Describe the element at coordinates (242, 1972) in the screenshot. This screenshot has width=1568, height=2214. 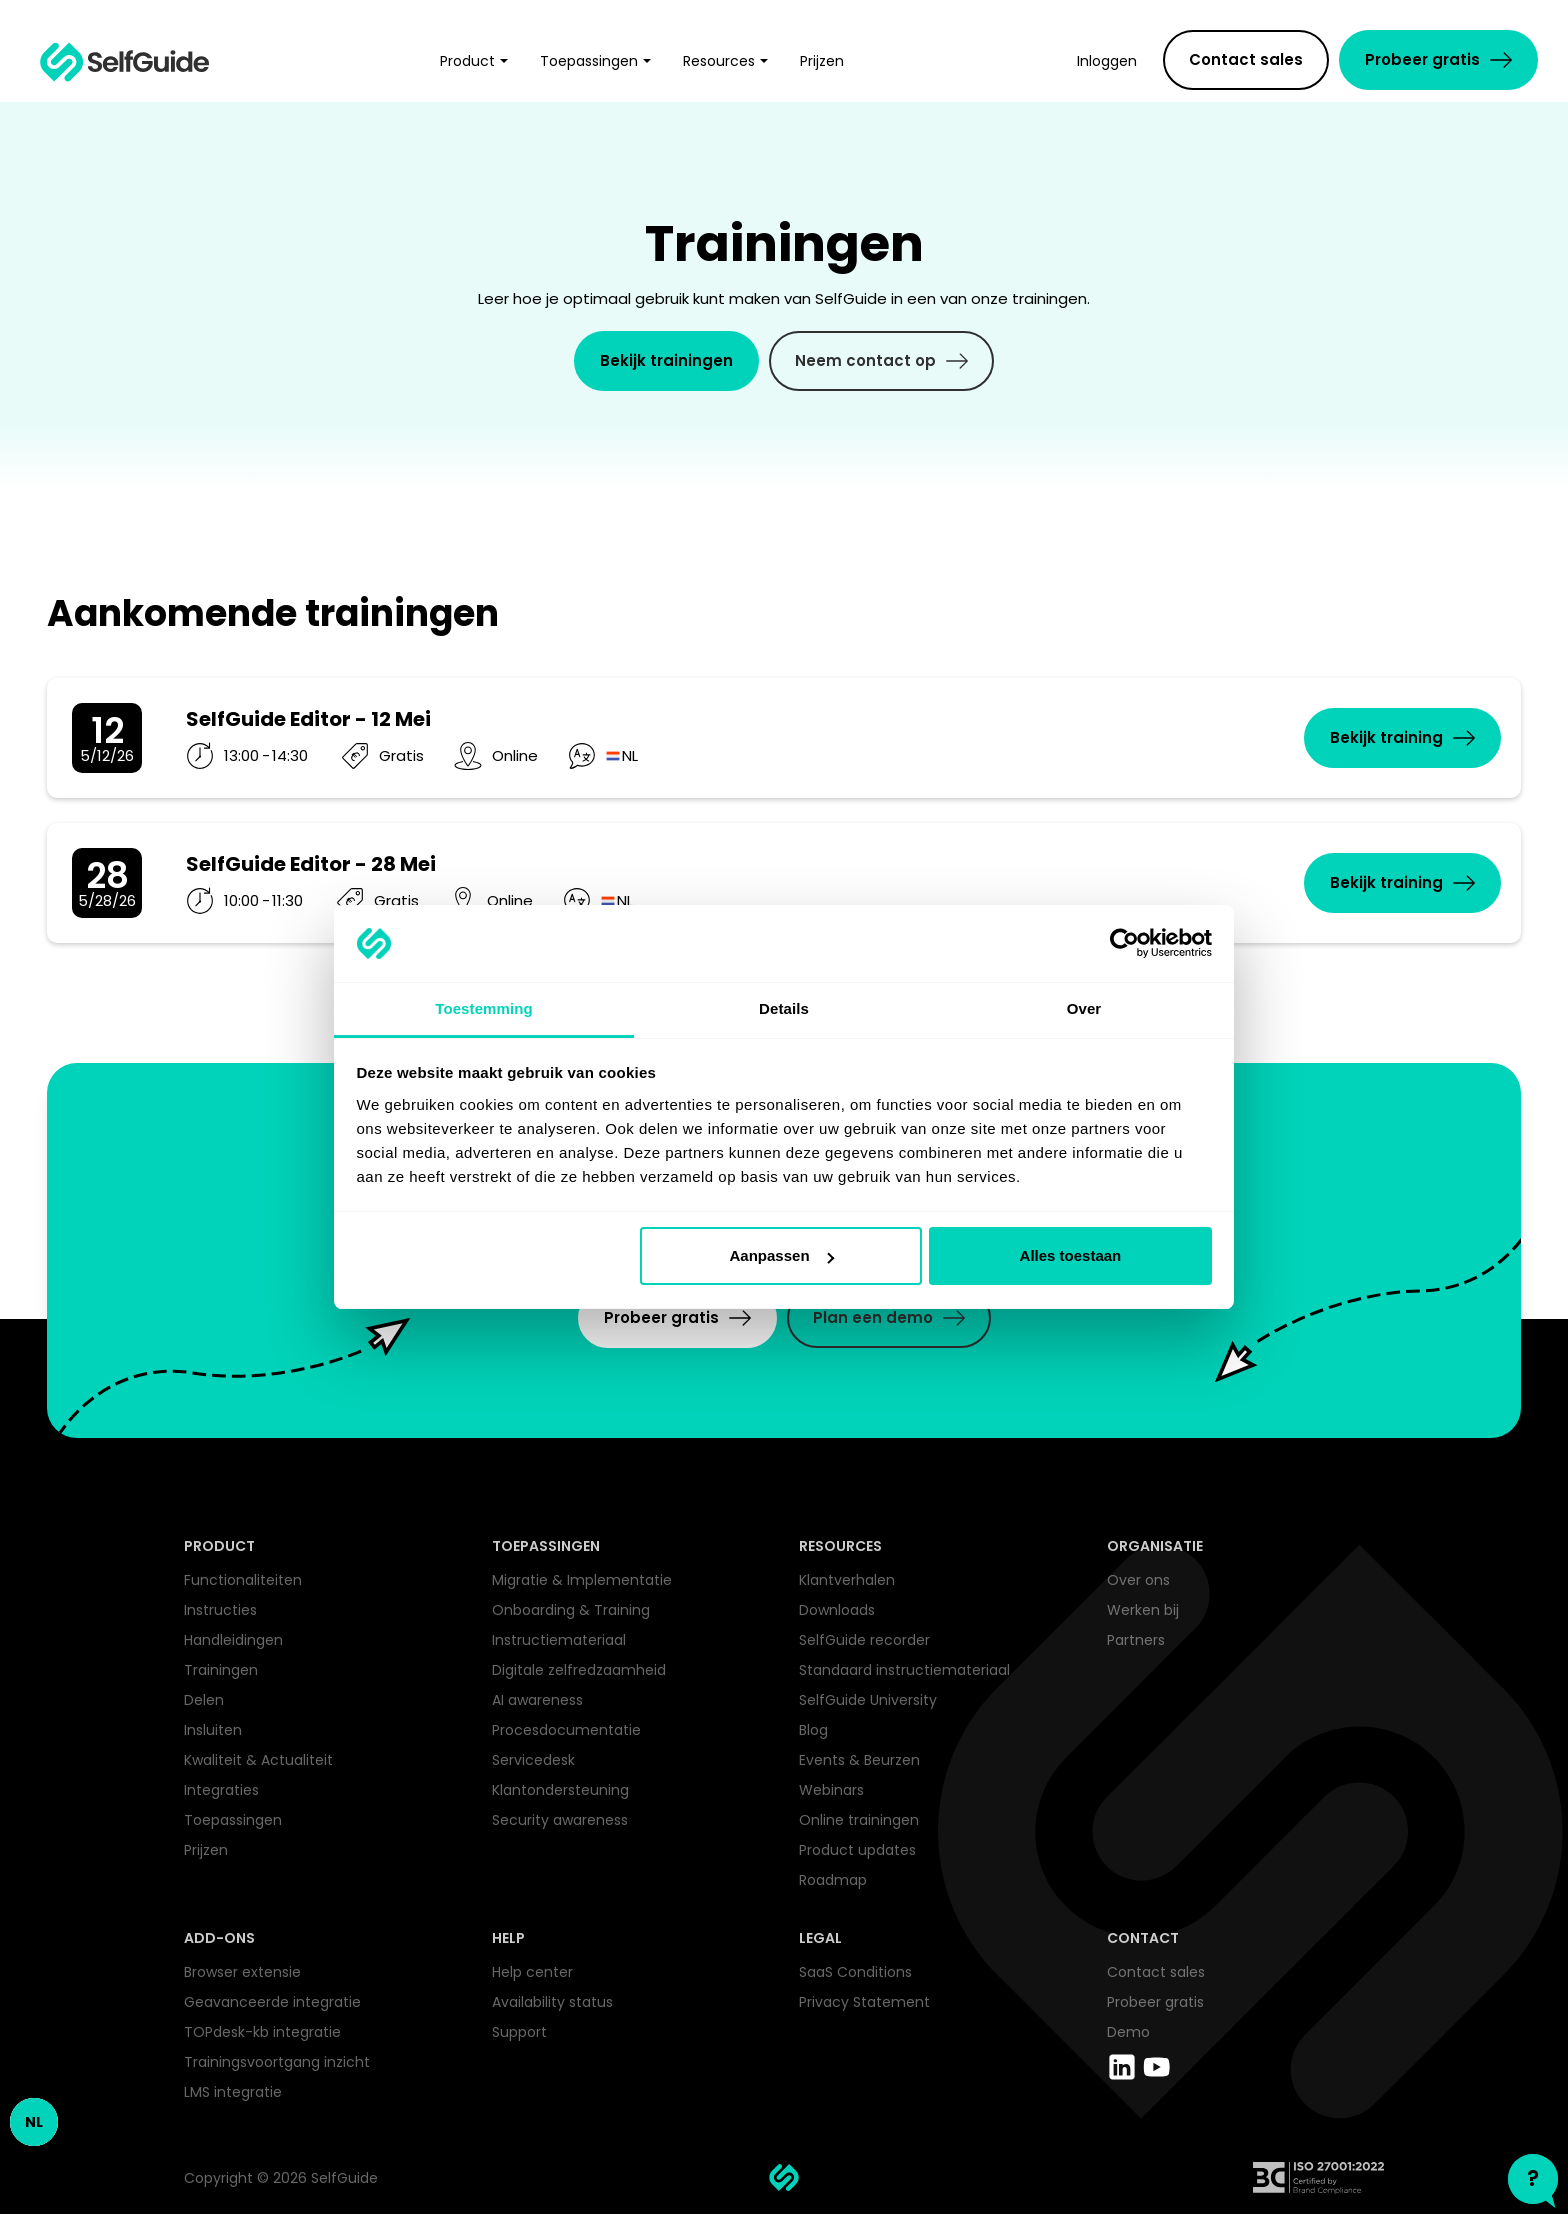
I see `Browser extensie` at that location.